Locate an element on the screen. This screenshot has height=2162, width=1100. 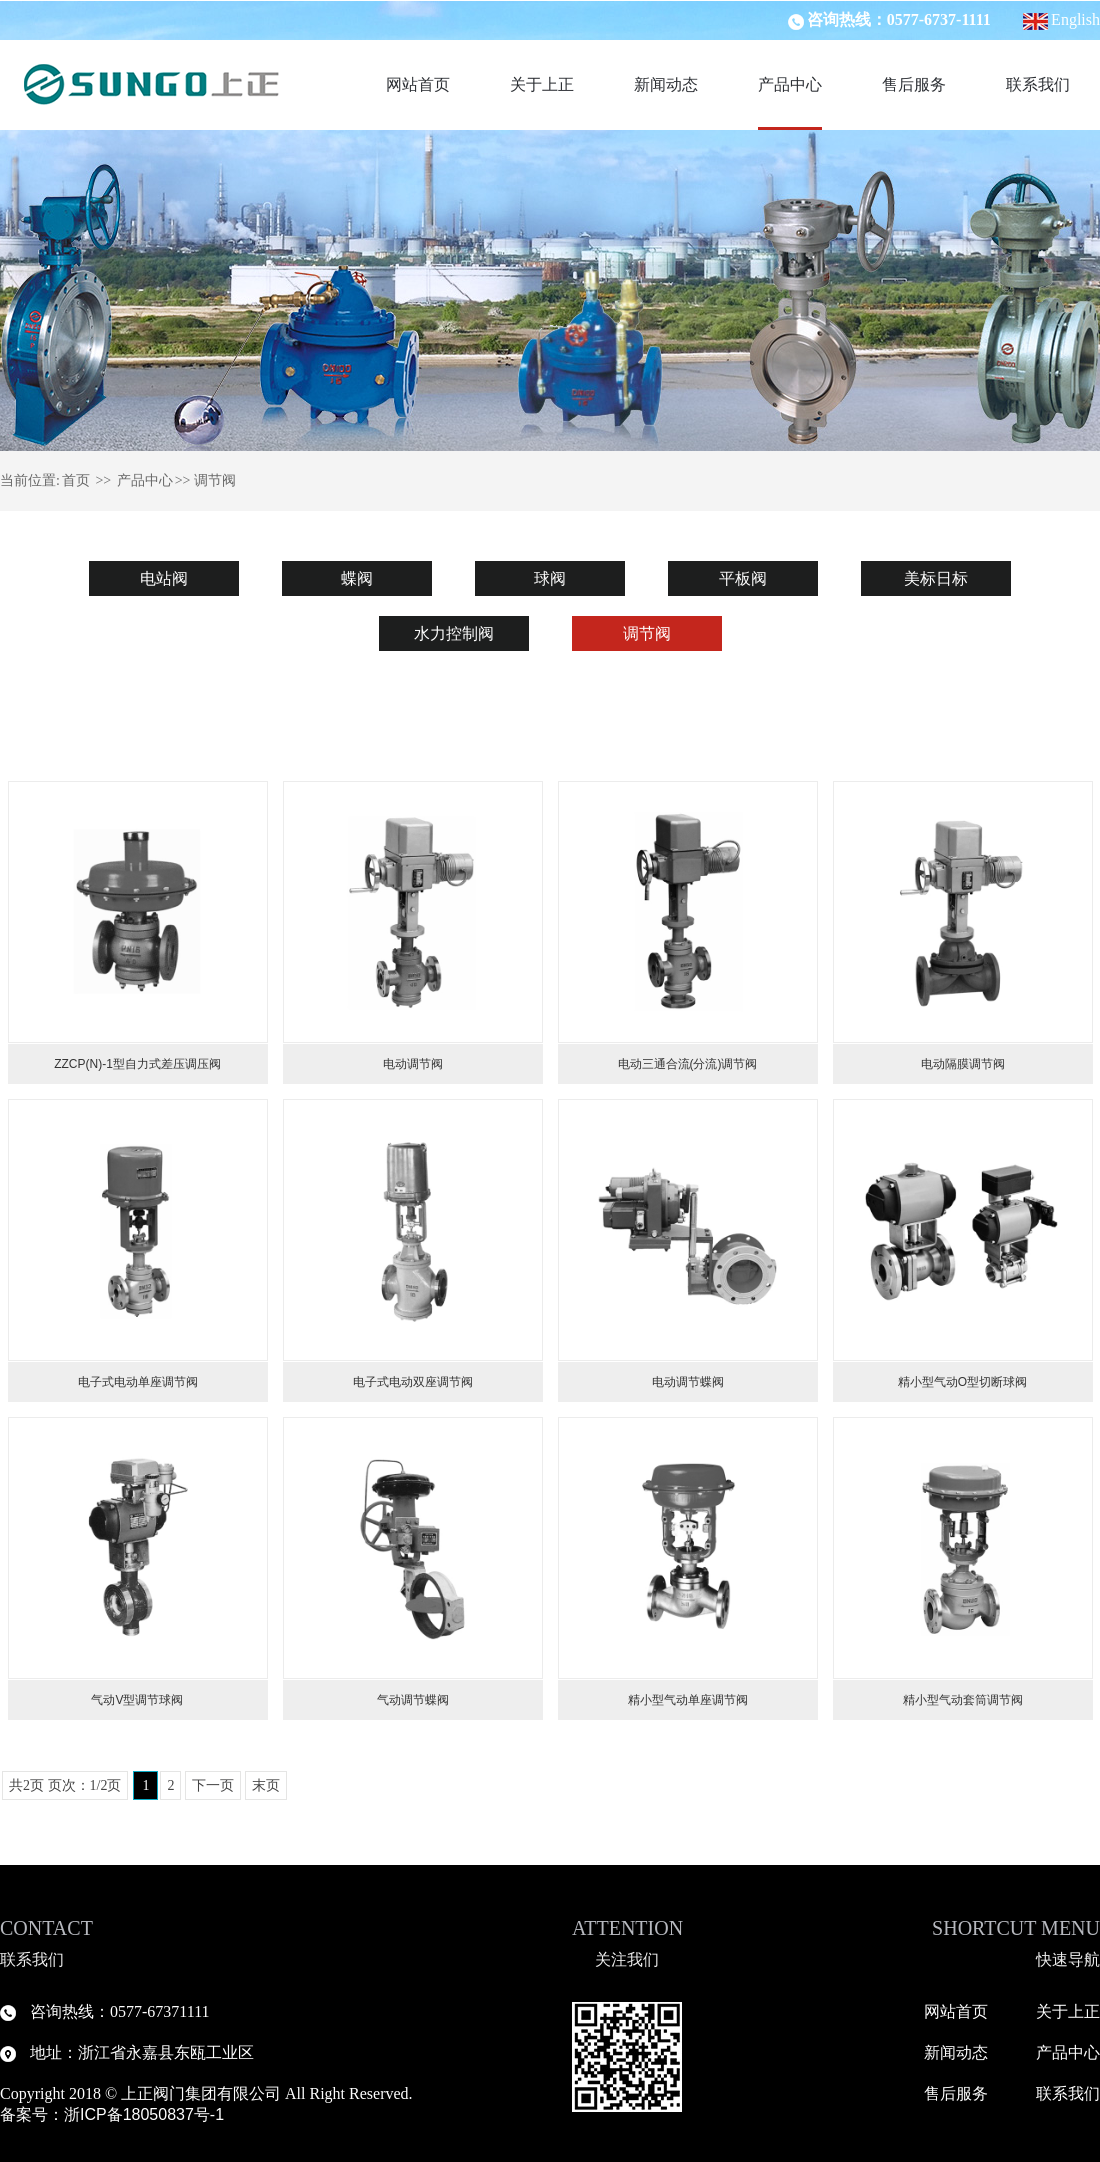
电子式电动单座调节阀 is located at coordinates (138, 1382).